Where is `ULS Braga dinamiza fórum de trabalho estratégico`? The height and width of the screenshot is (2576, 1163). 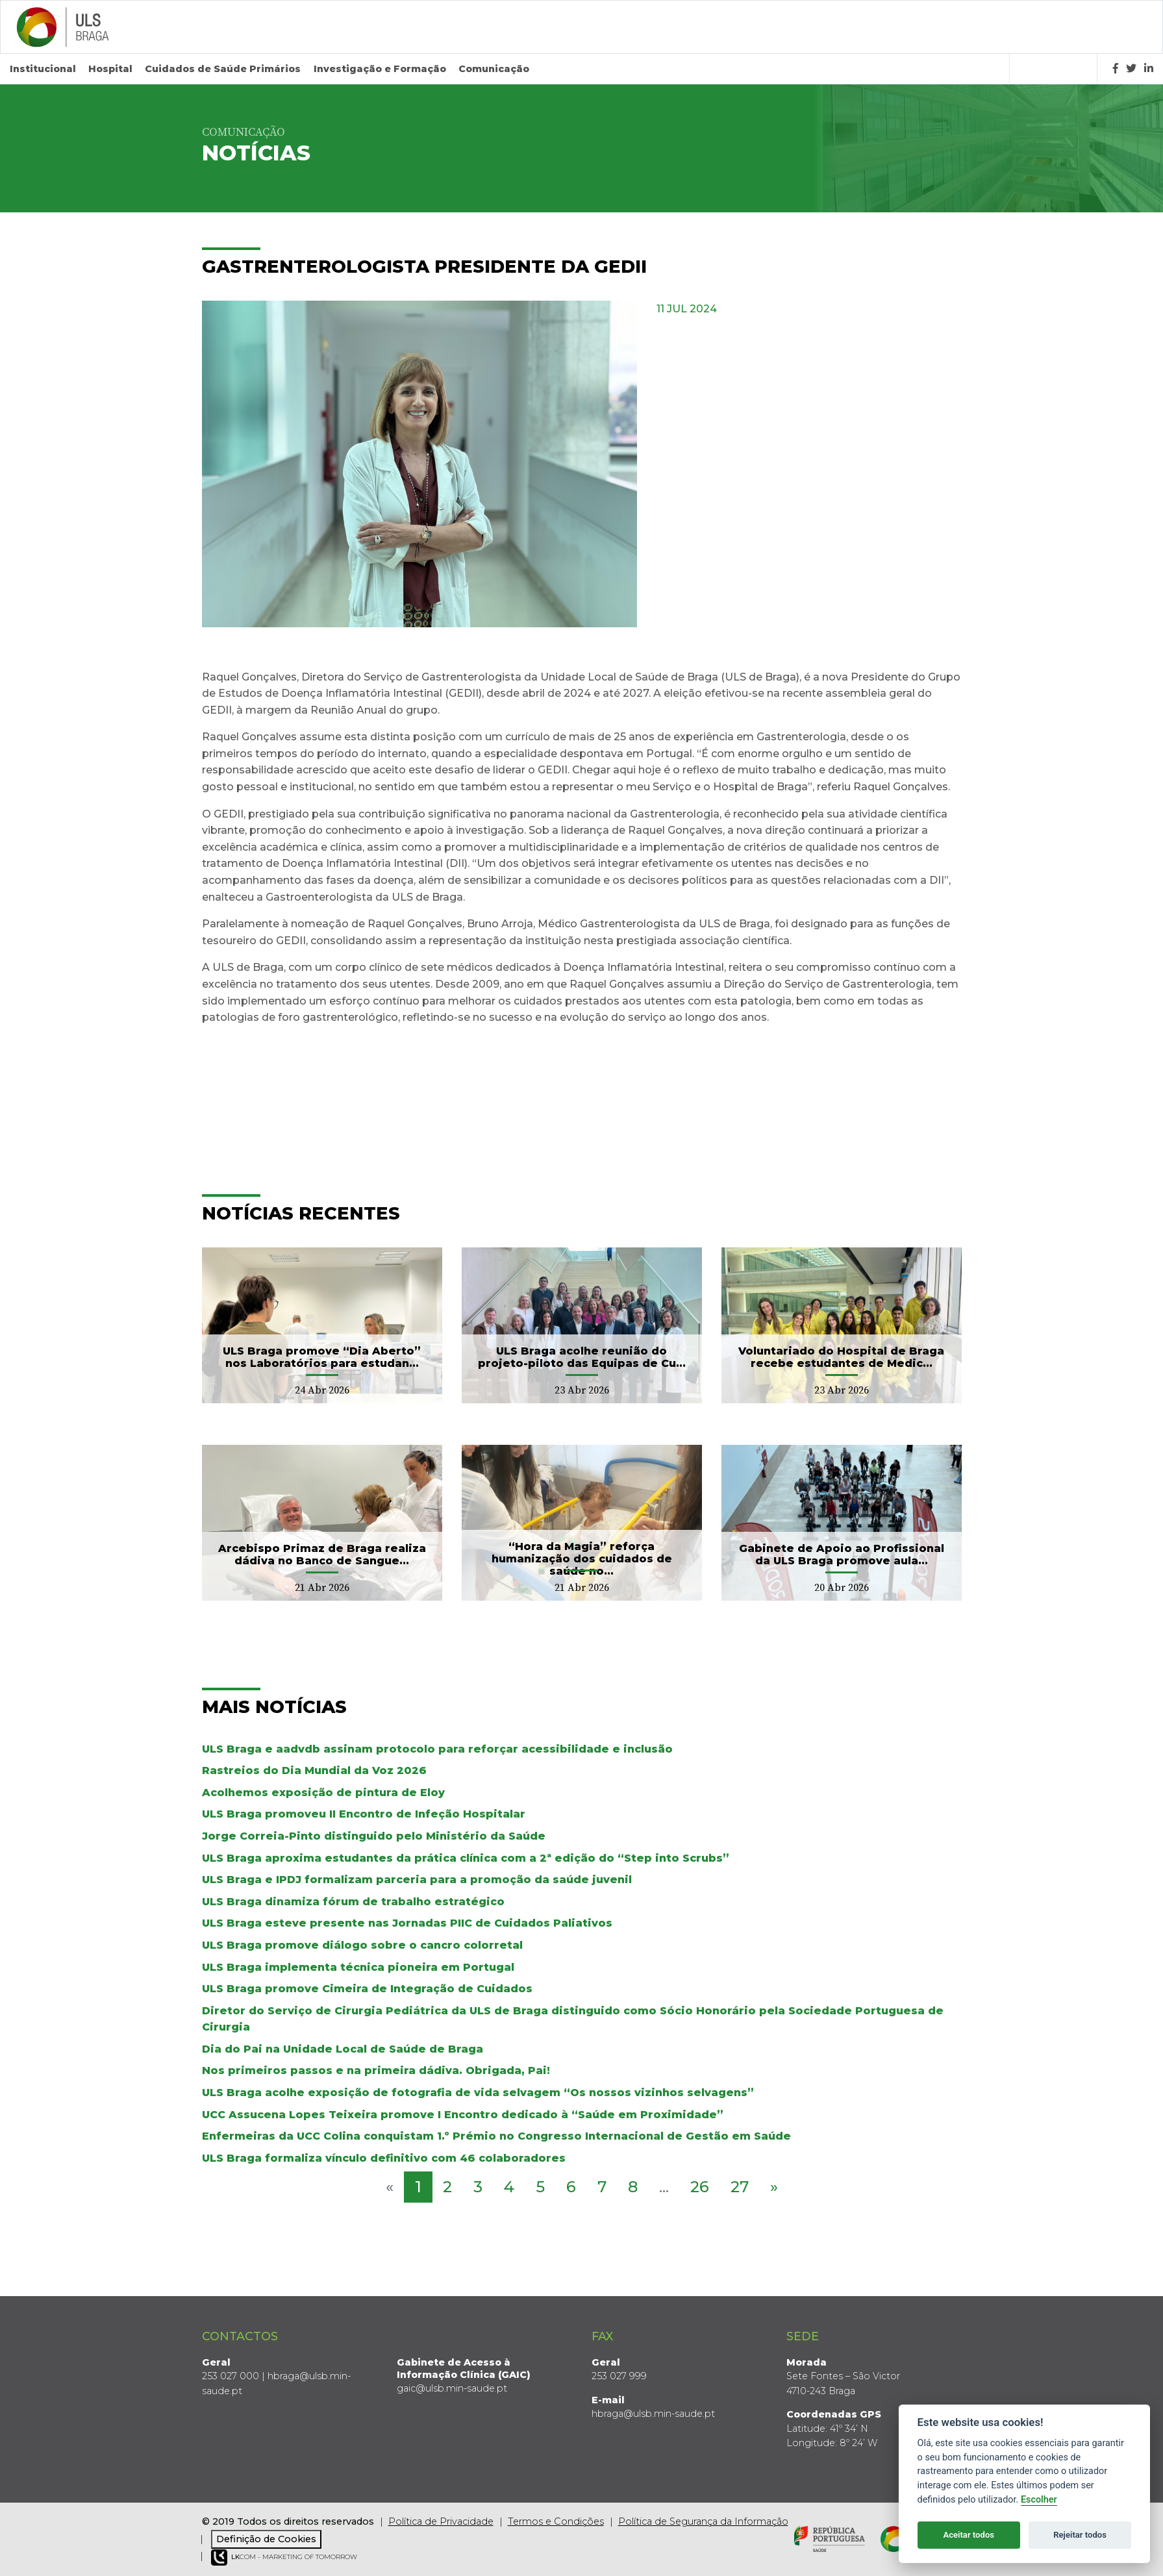 ULS Braga dinamiza fórum de trabalho estratégico is located at coordinates (353, 1901).